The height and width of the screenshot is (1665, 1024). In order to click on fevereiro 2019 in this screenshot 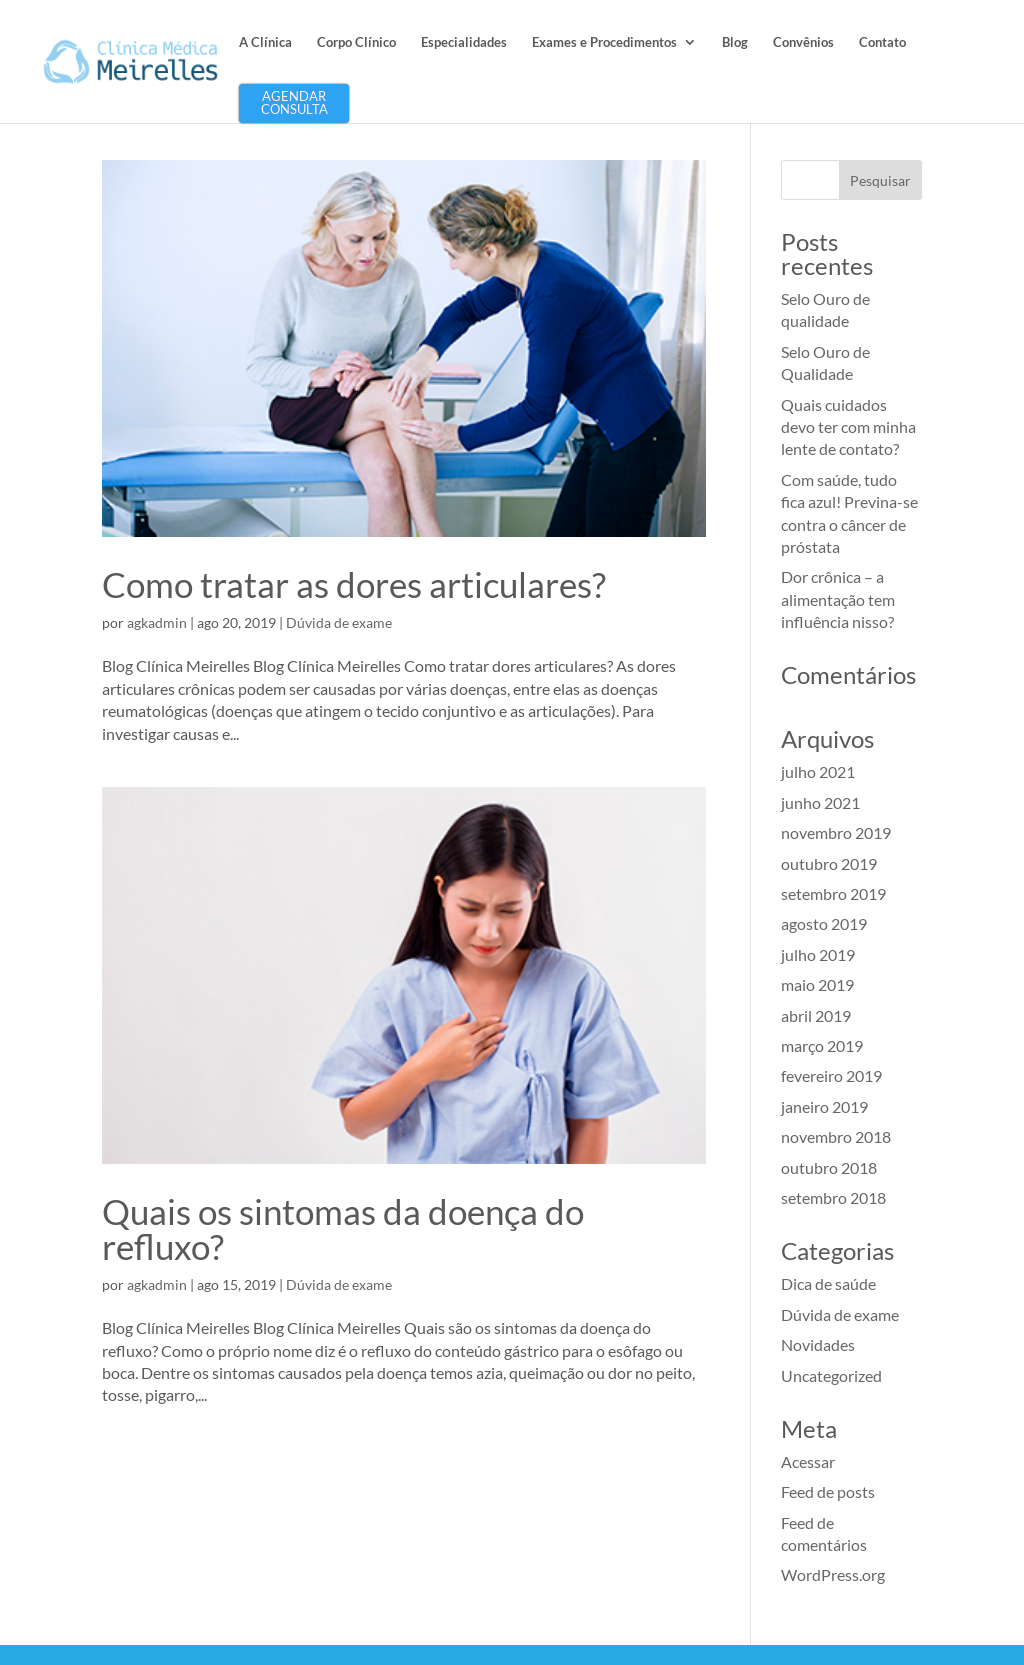, I will do `click(831, 1075)`.